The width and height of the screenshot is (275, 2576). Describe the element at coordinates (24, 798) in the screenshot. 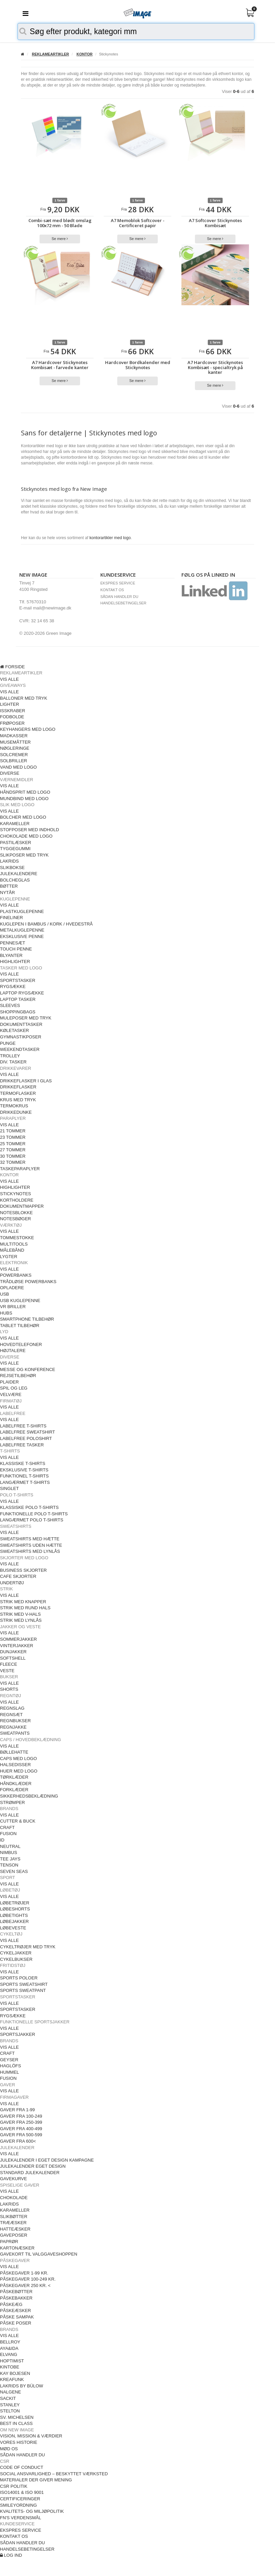

I see `MUNDBIND MED LOGO` at that location.